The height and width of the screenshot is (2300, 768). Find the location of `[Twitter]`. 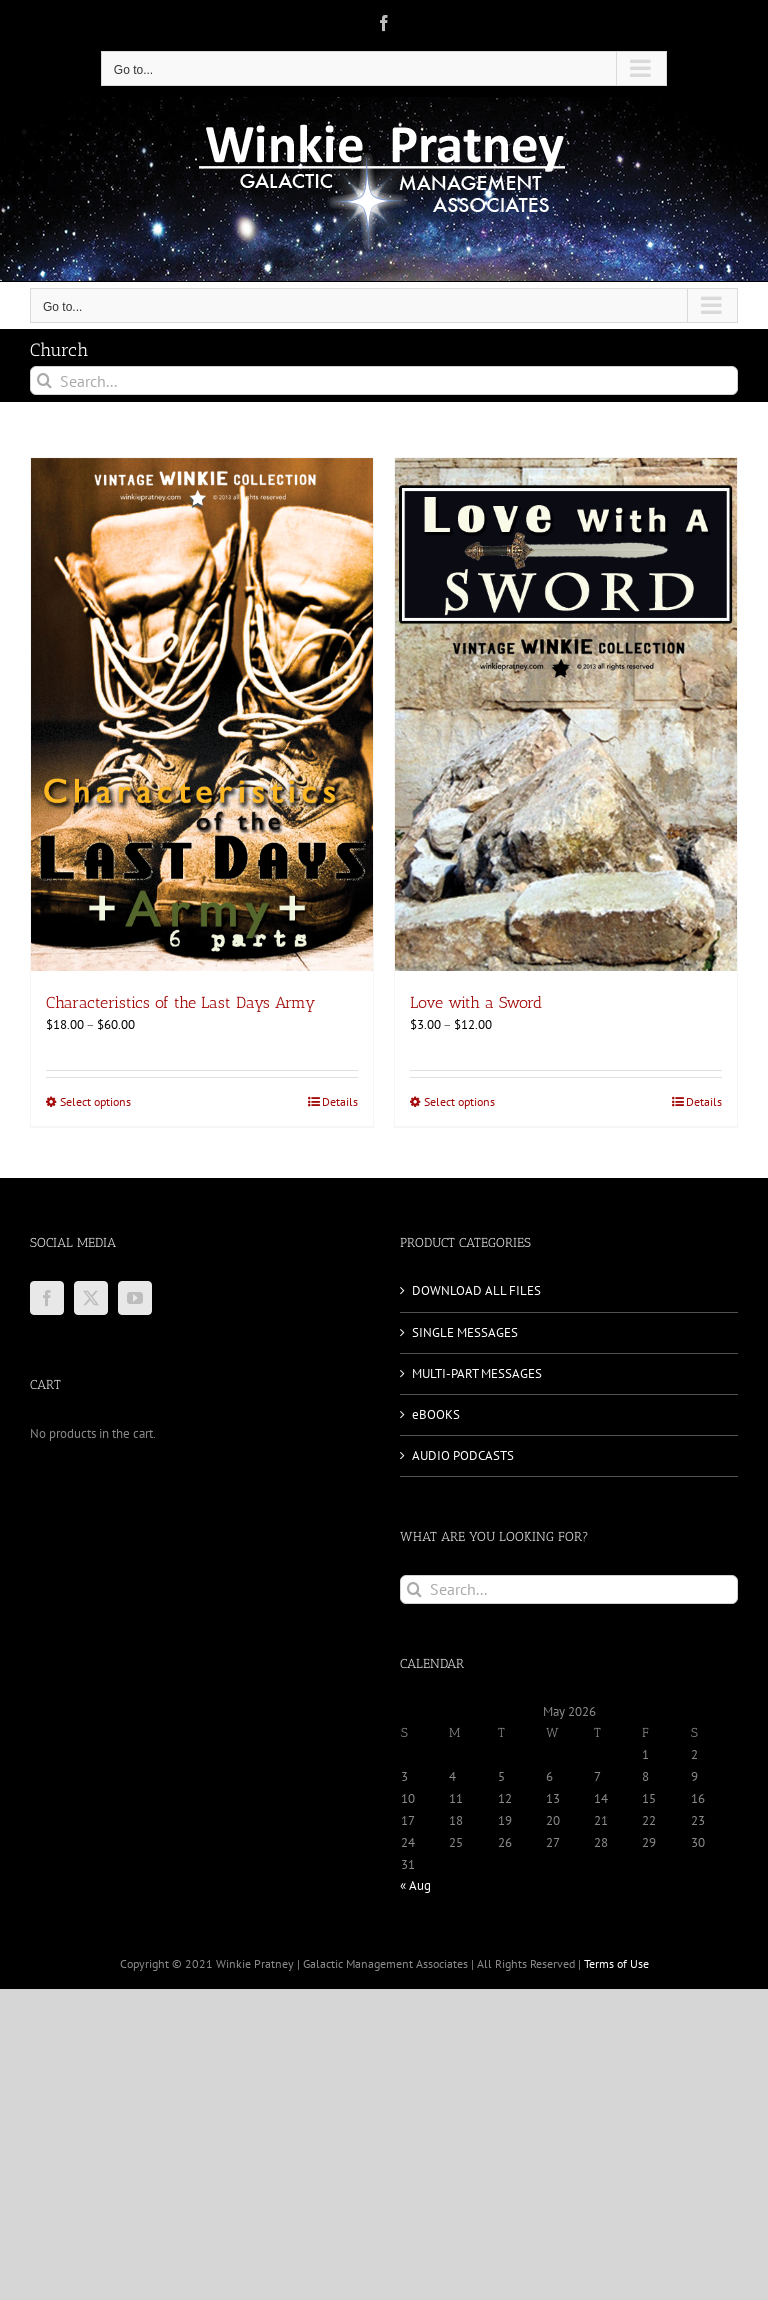

[Twitter] is located at coordinates (91, 1298).